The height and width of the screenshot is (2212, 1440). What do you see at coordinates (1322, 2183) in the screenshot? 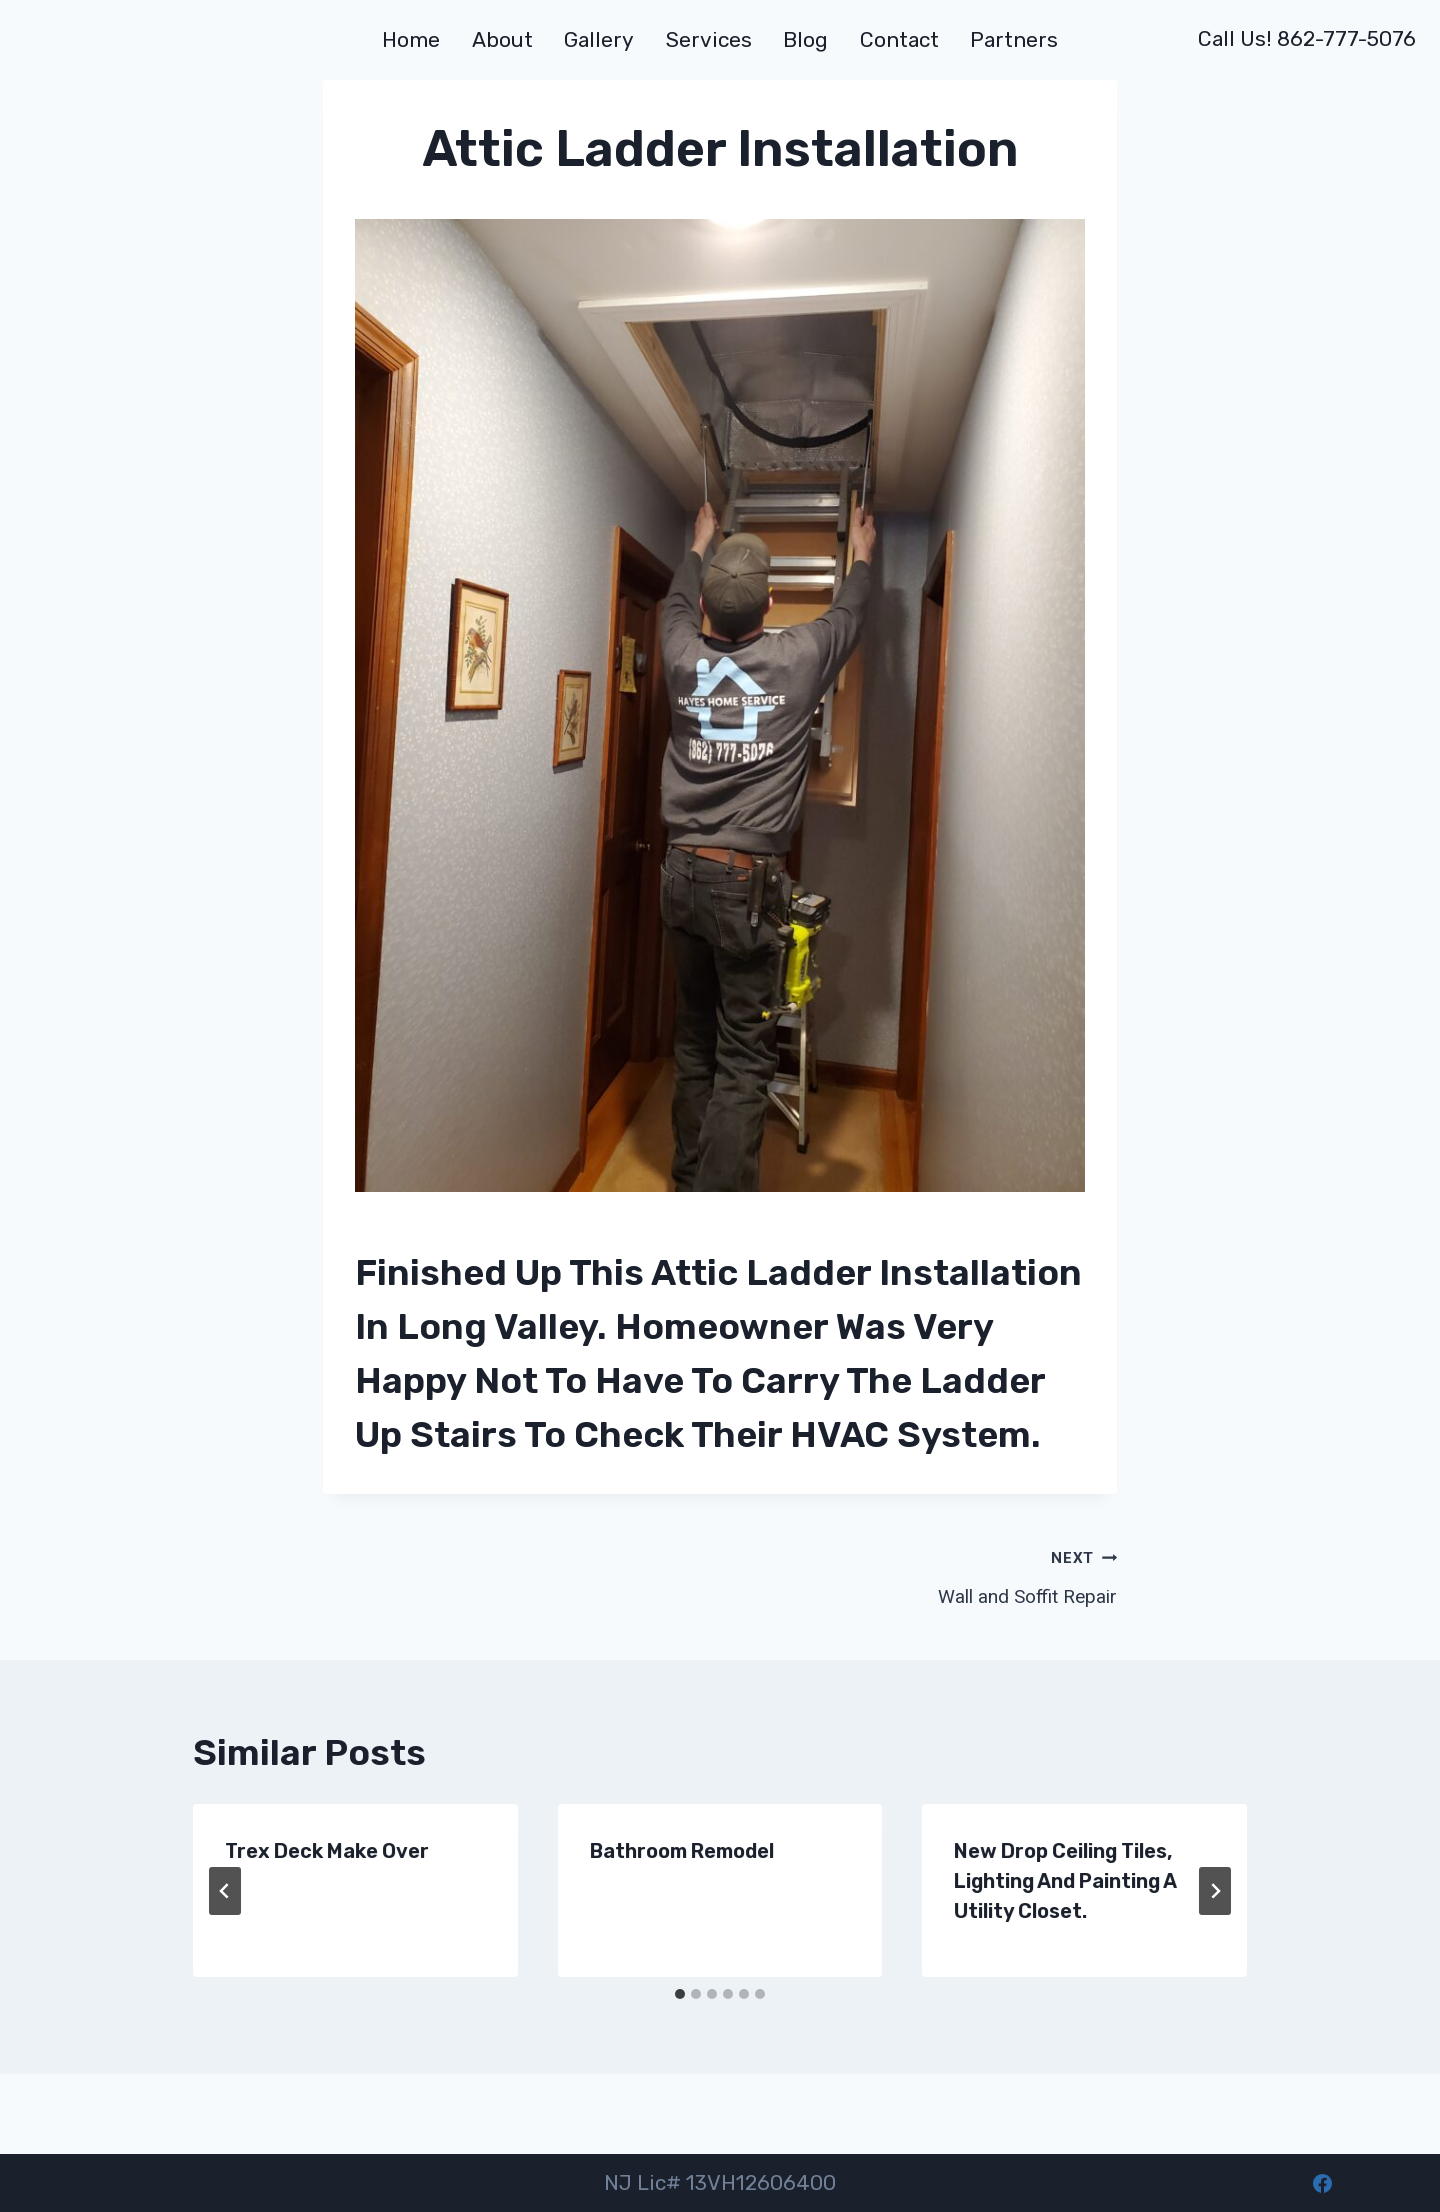
I see `[Facebook]` at bounding box center [1322, 2183].